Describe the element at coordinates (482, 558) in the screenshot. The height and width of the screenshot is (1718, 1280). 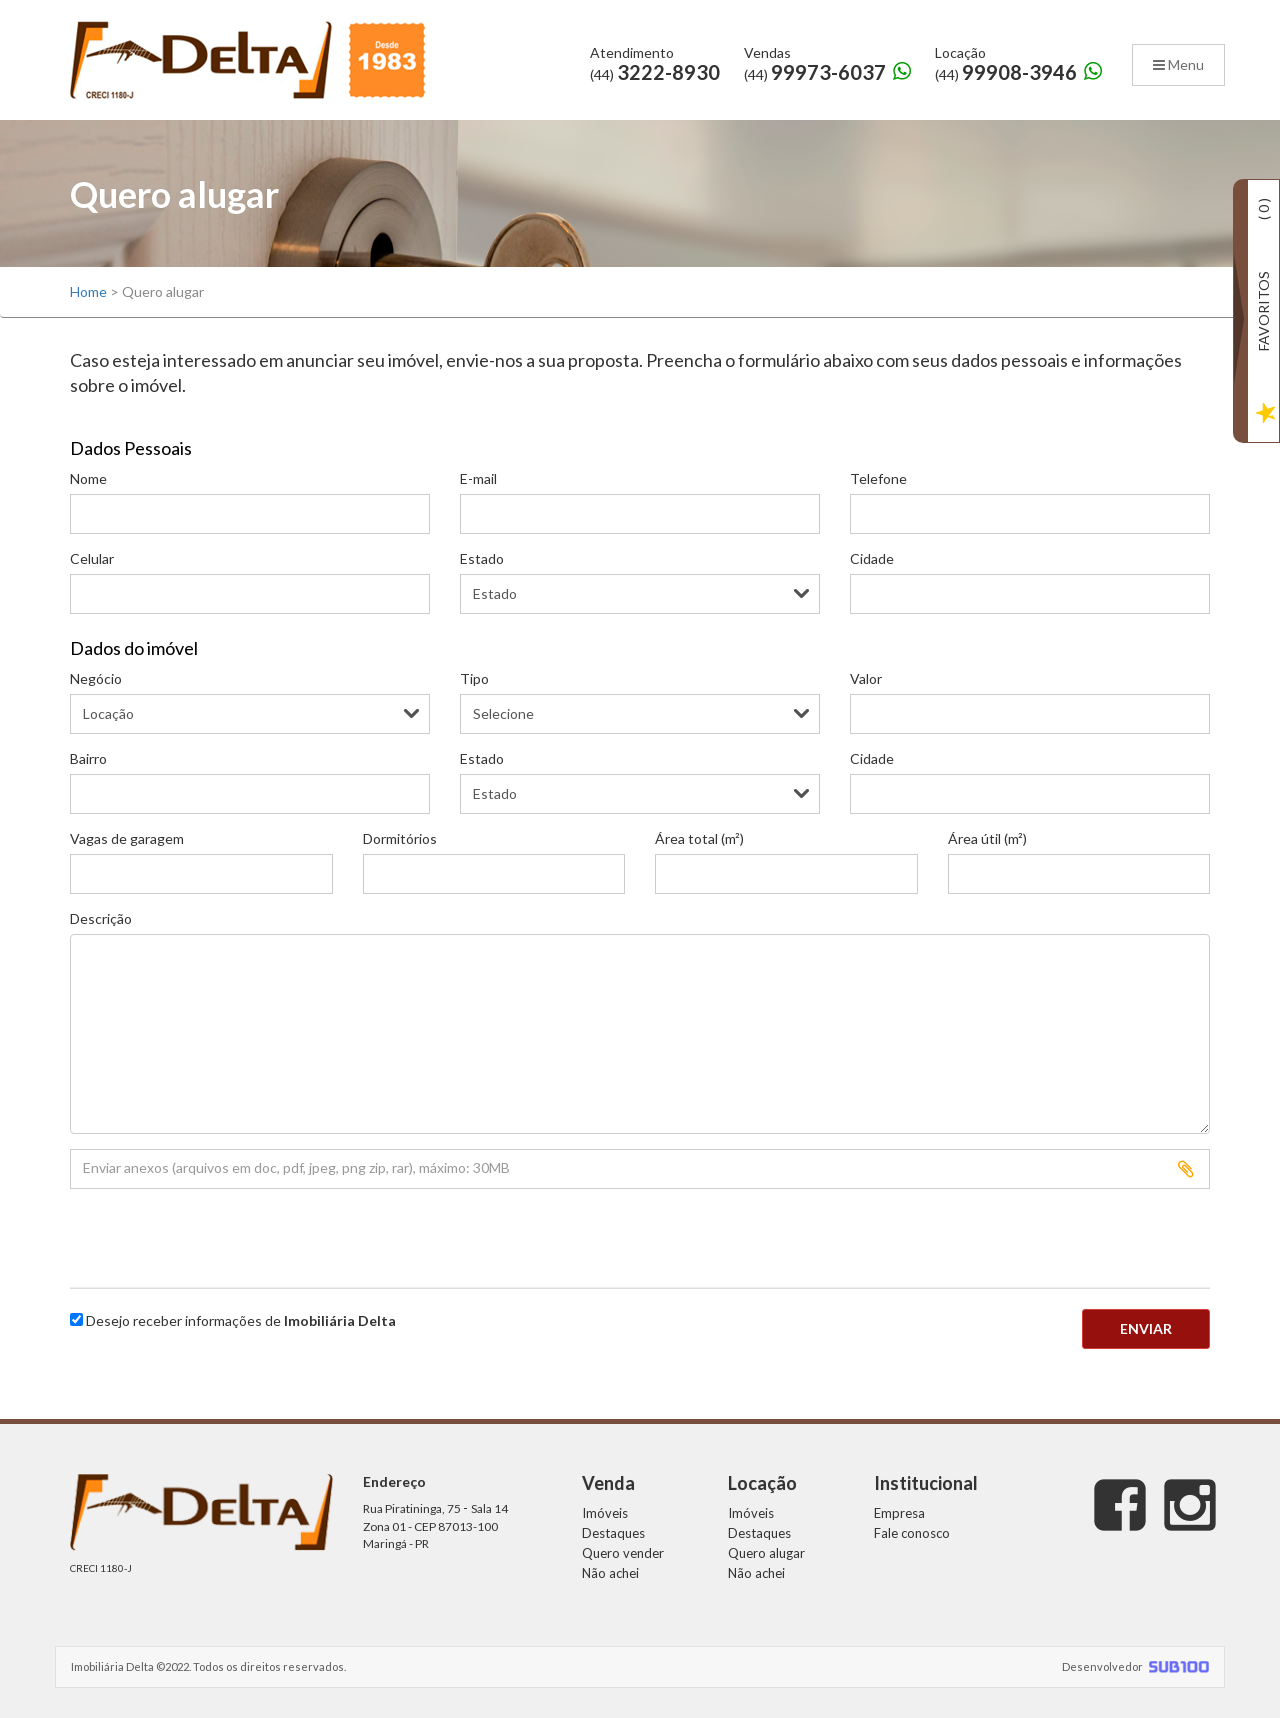
I see `Estado` at that location.